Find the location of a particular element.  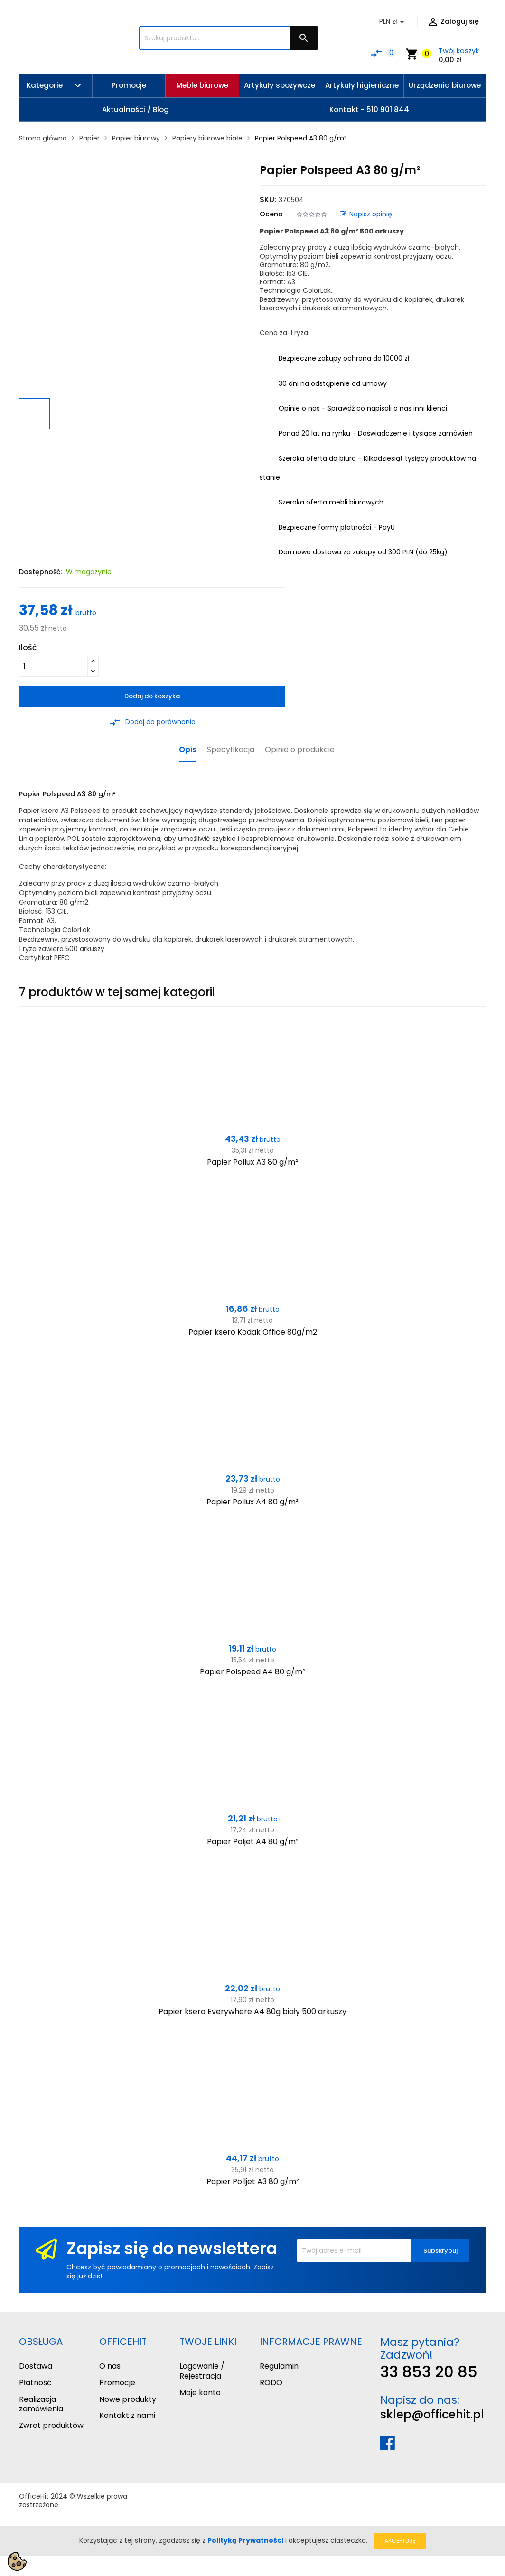

[Ilość] is located at coordinates (53, 666).